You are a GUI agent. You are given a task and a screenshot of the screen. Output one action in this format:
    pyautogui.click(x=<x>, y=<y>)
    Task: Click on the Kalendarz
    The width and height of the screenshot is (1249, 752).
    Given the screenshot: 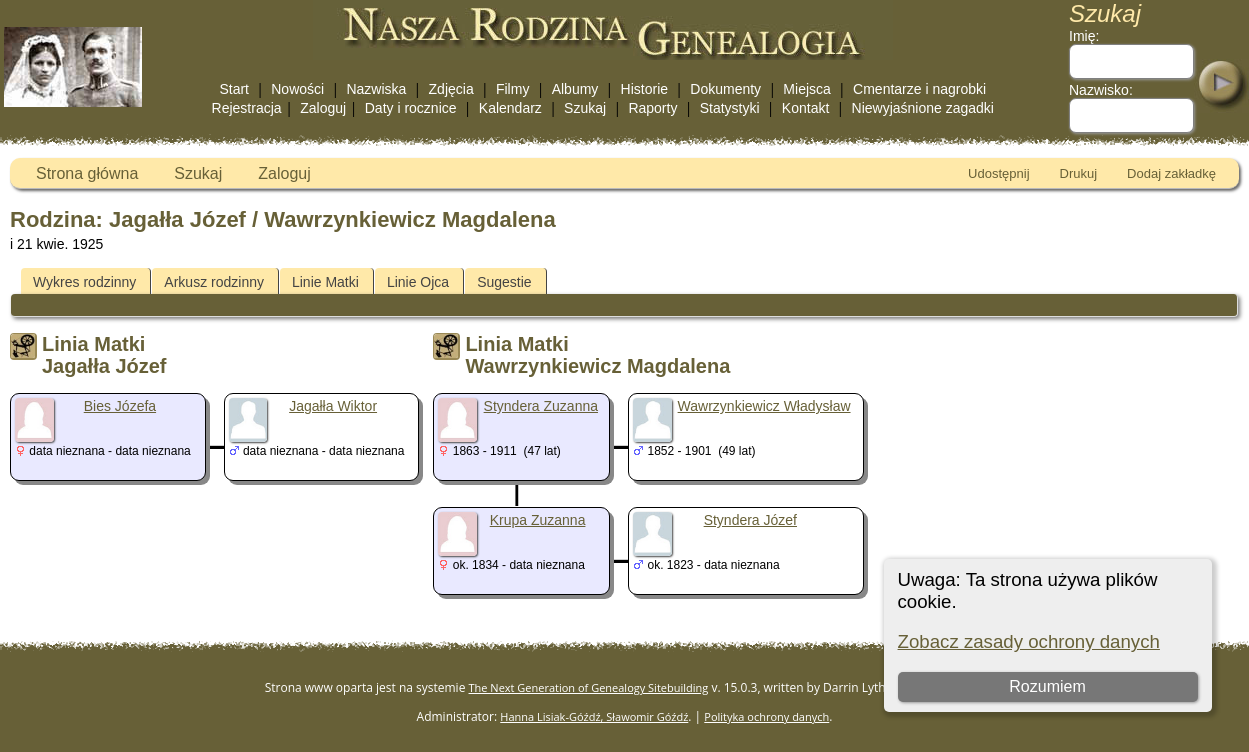 What is the action you would take?
    pyautogui.click(x=510, y=108)
    